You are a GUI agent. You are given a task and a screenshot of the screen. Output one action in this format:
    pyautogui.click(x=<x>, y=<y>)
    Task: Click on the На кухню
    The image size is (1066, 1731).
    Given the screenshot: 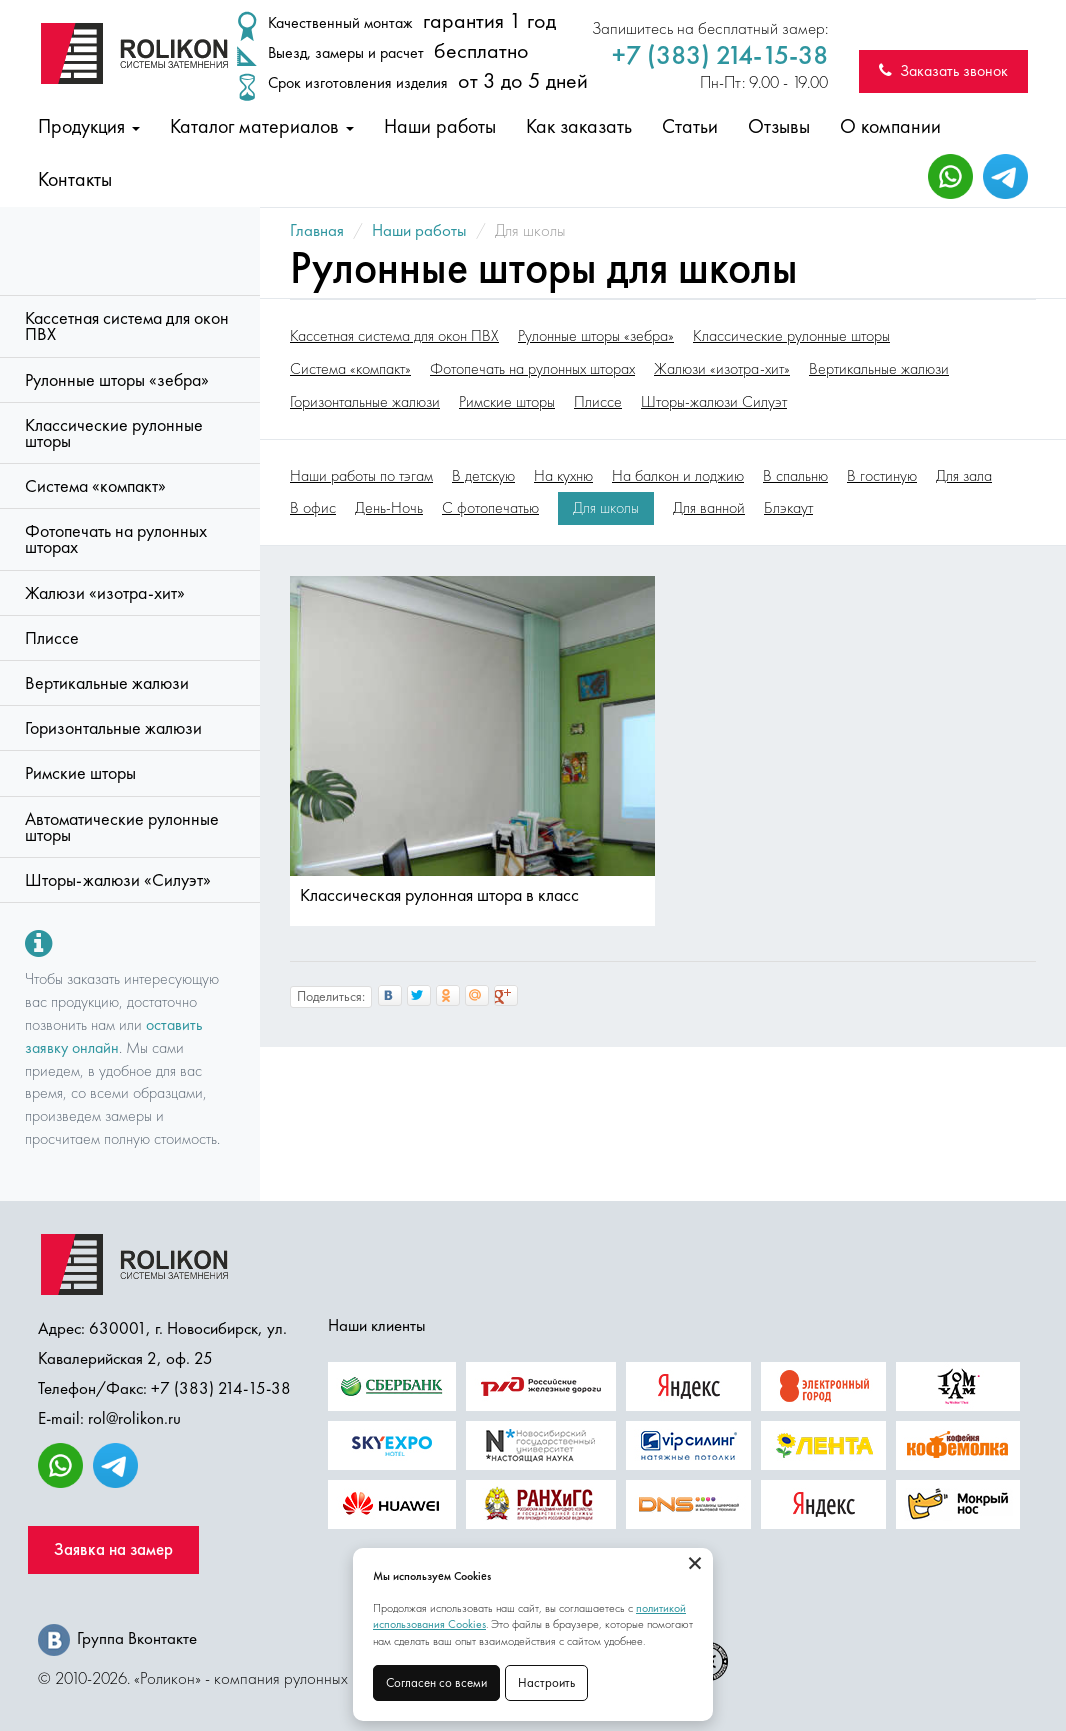 What is the action you would take?
    pyautogui.click(x=563, y=476)
    